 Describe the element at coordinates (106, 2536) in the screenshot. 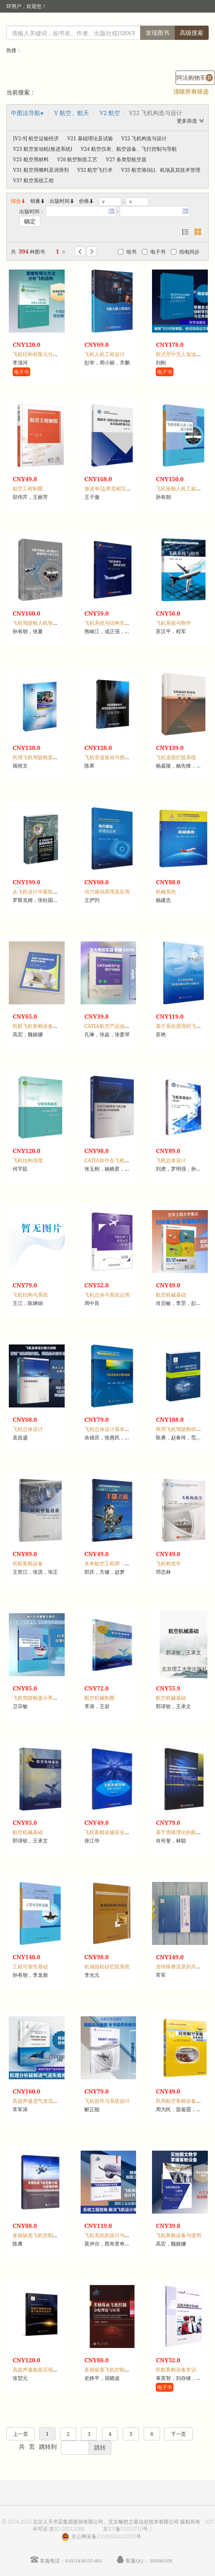

I see `京公网安备11010602022035号` at that location.